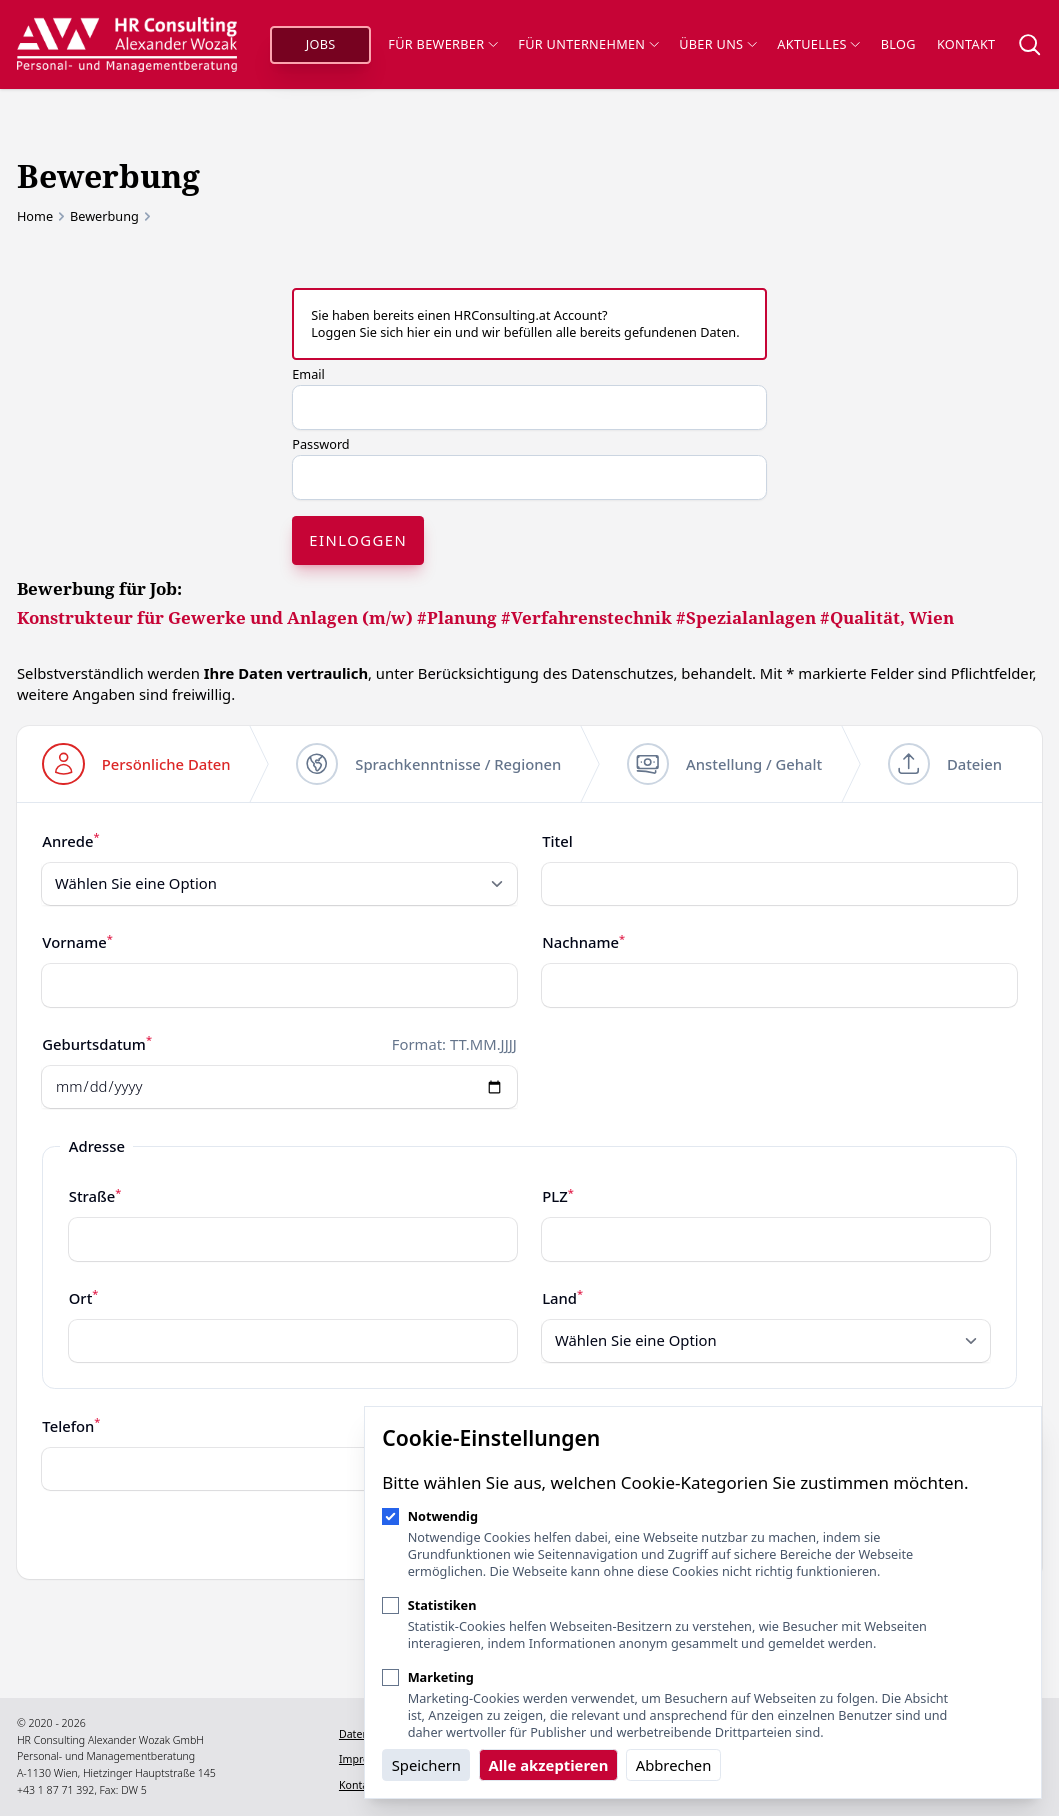 The height and width of the screenshot is (1816, 1059). I want to click on Kontakt, so click(966, 44).